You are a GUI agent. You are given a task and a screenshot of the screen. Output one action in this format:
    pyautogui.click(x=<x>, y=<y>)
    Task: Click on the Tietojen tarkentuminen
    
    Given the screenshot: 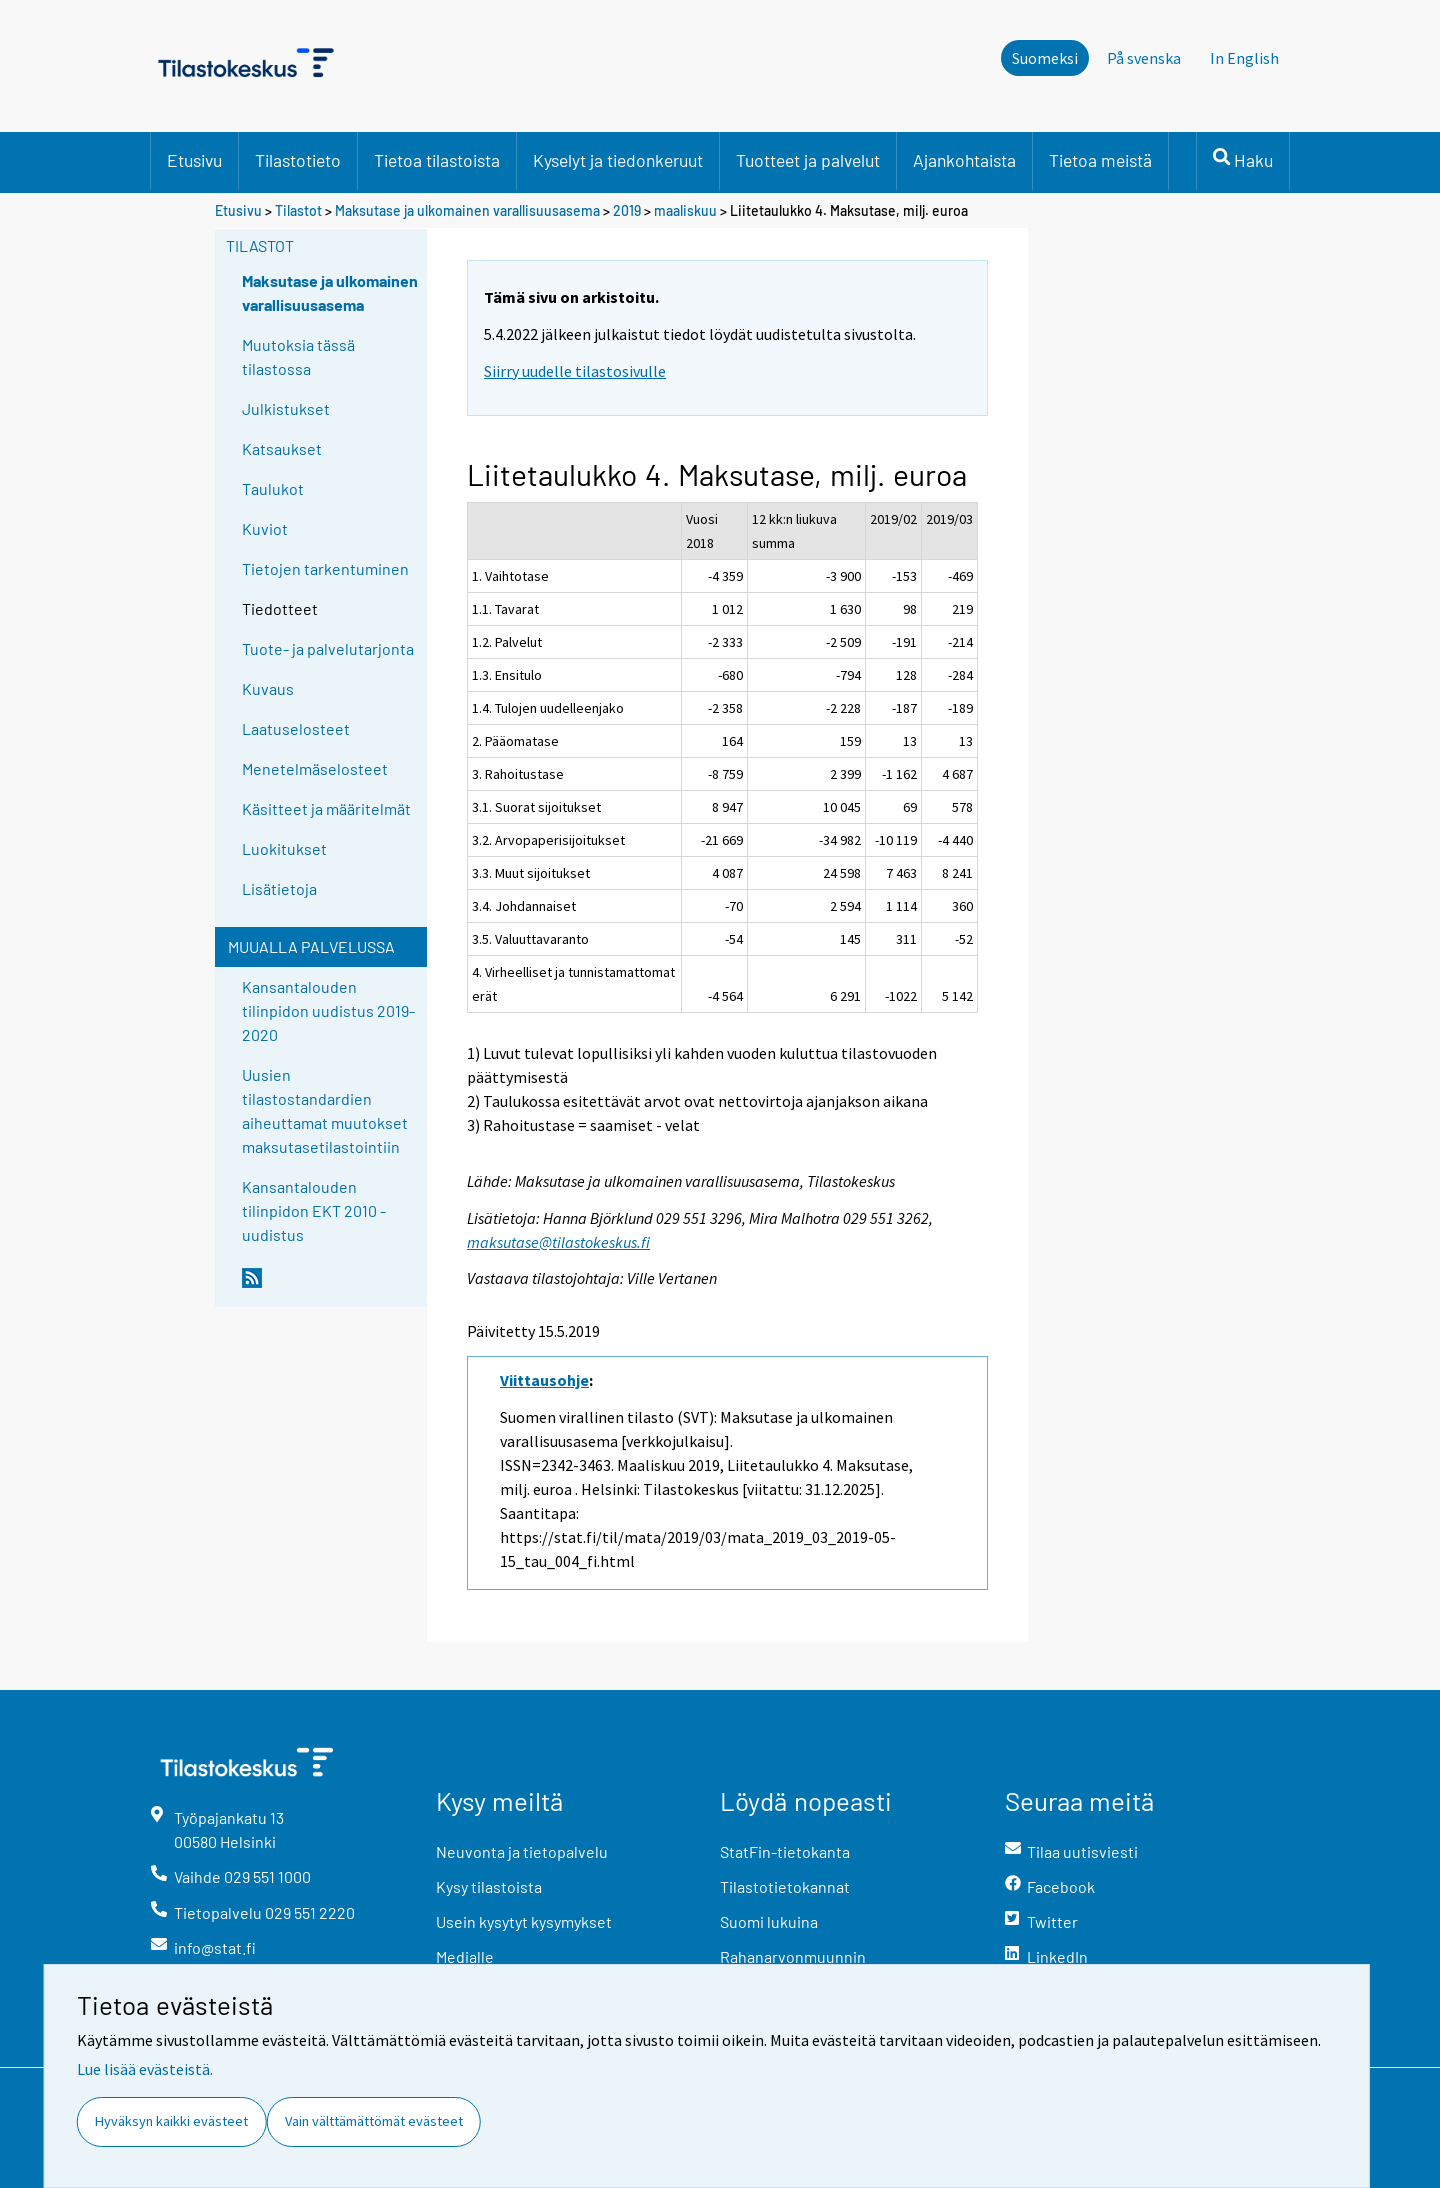 What is the action you would take?
    pyautogui.click(x=325, y=568)
    